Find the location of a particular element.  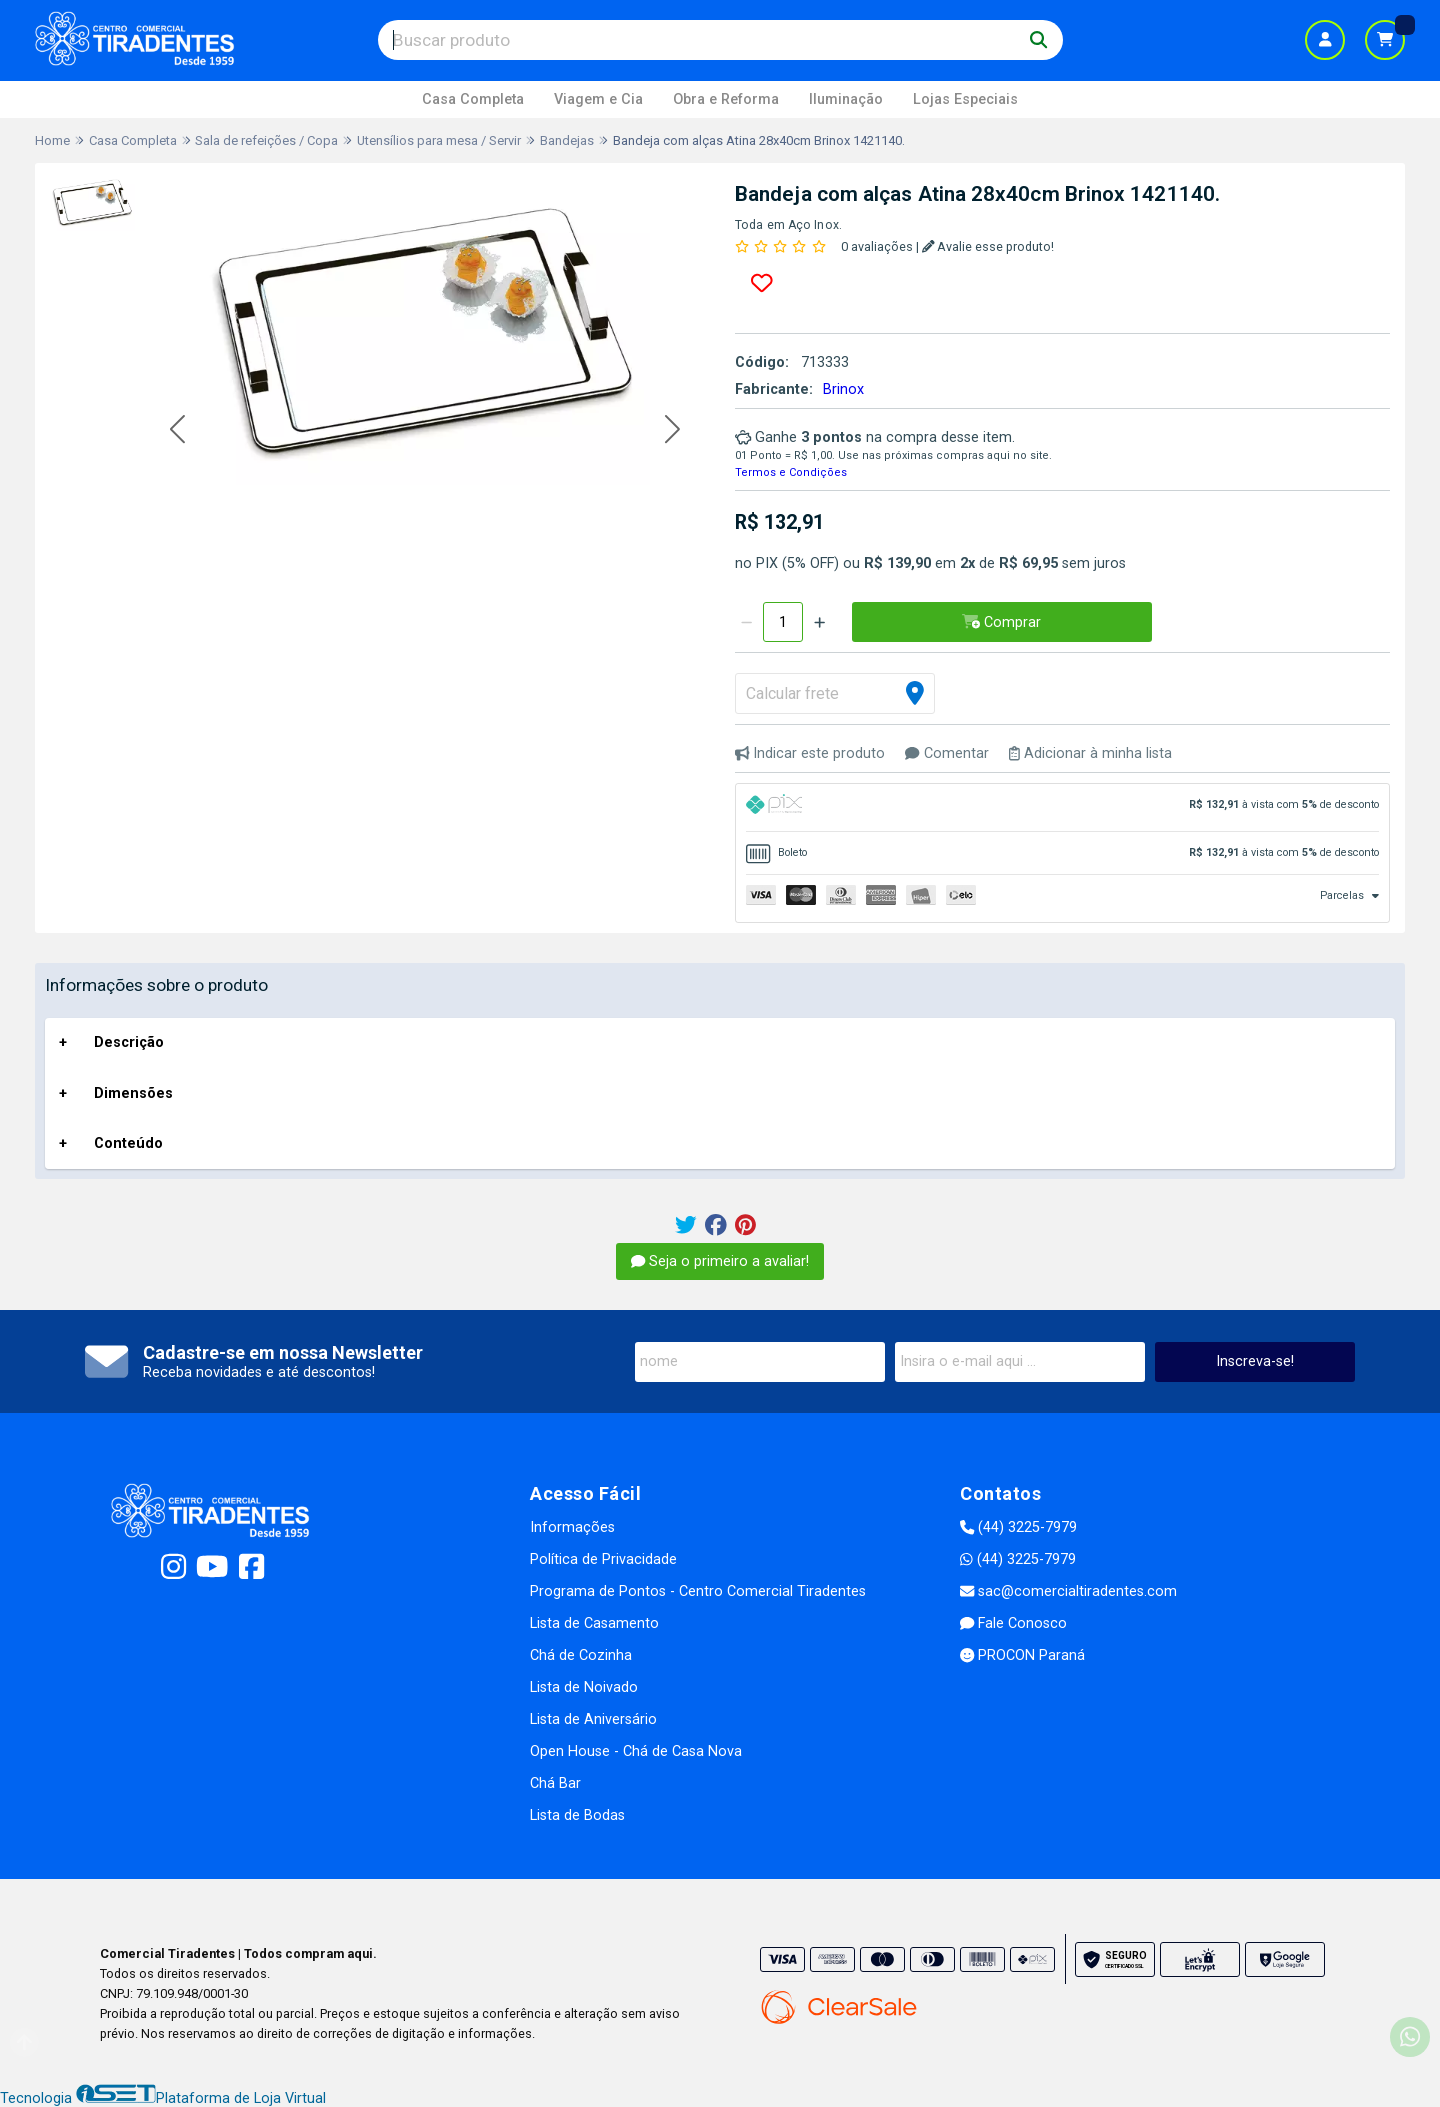

sac@comercialtiradentes.com is located at coordinates (1068, 1591).